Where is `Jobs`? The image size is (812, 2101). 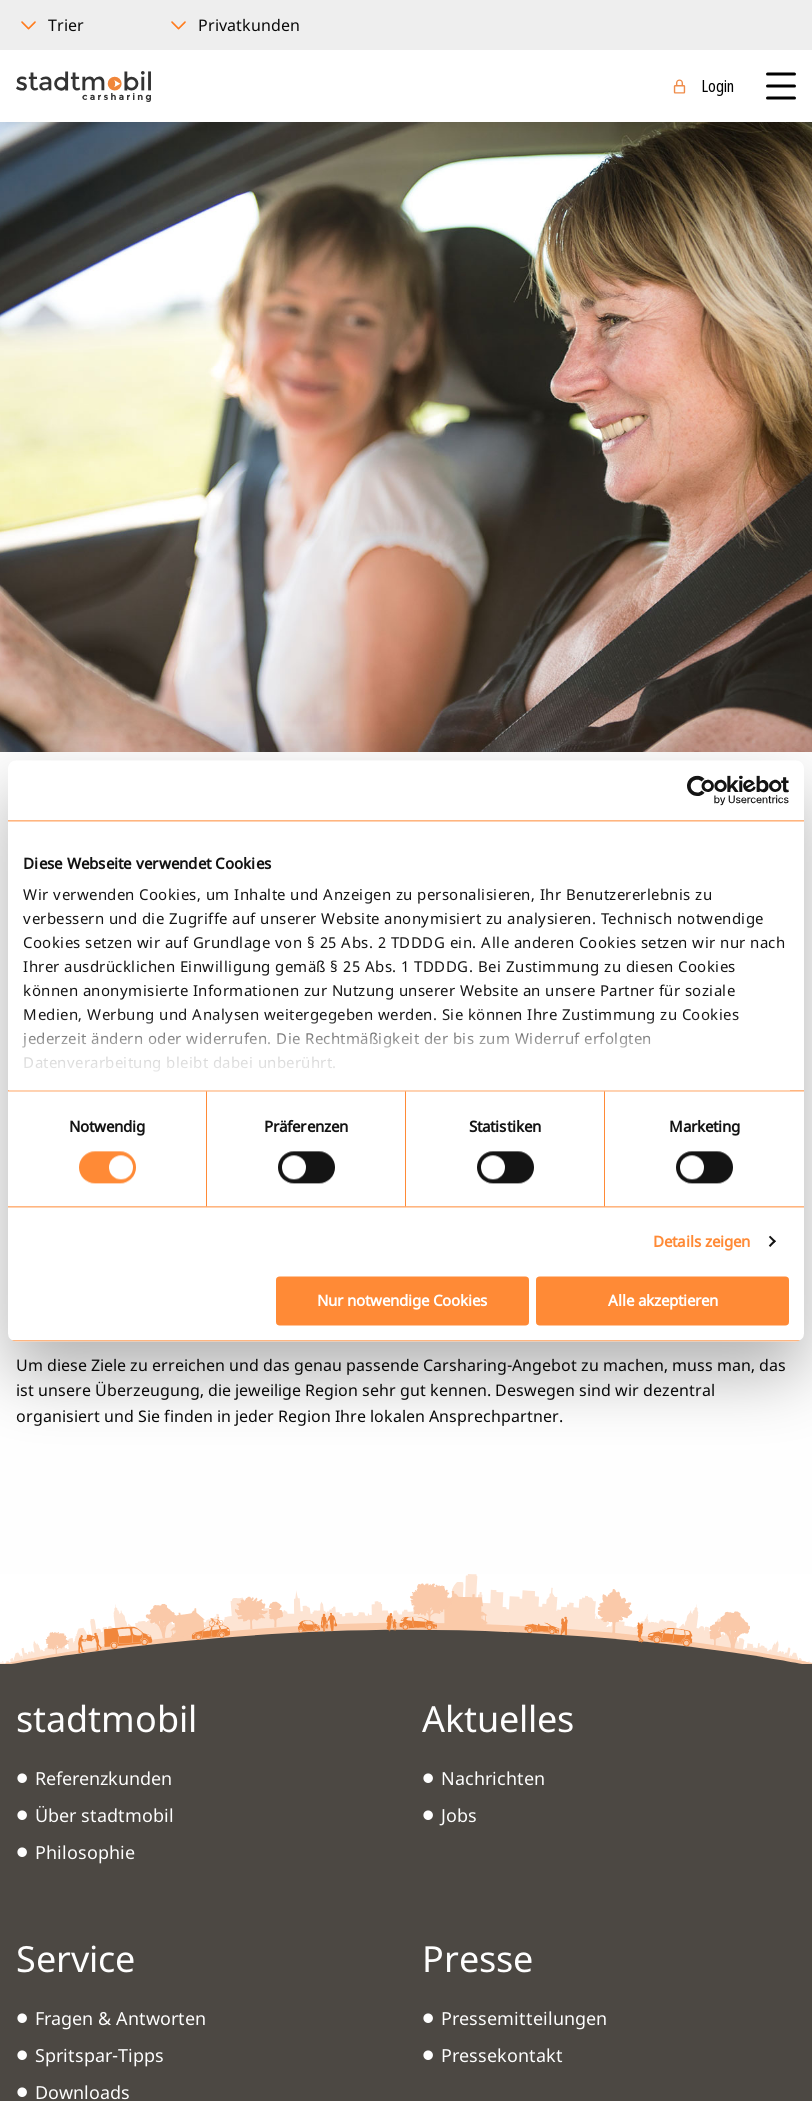
Jobs is located at coordinates (459, 1815).